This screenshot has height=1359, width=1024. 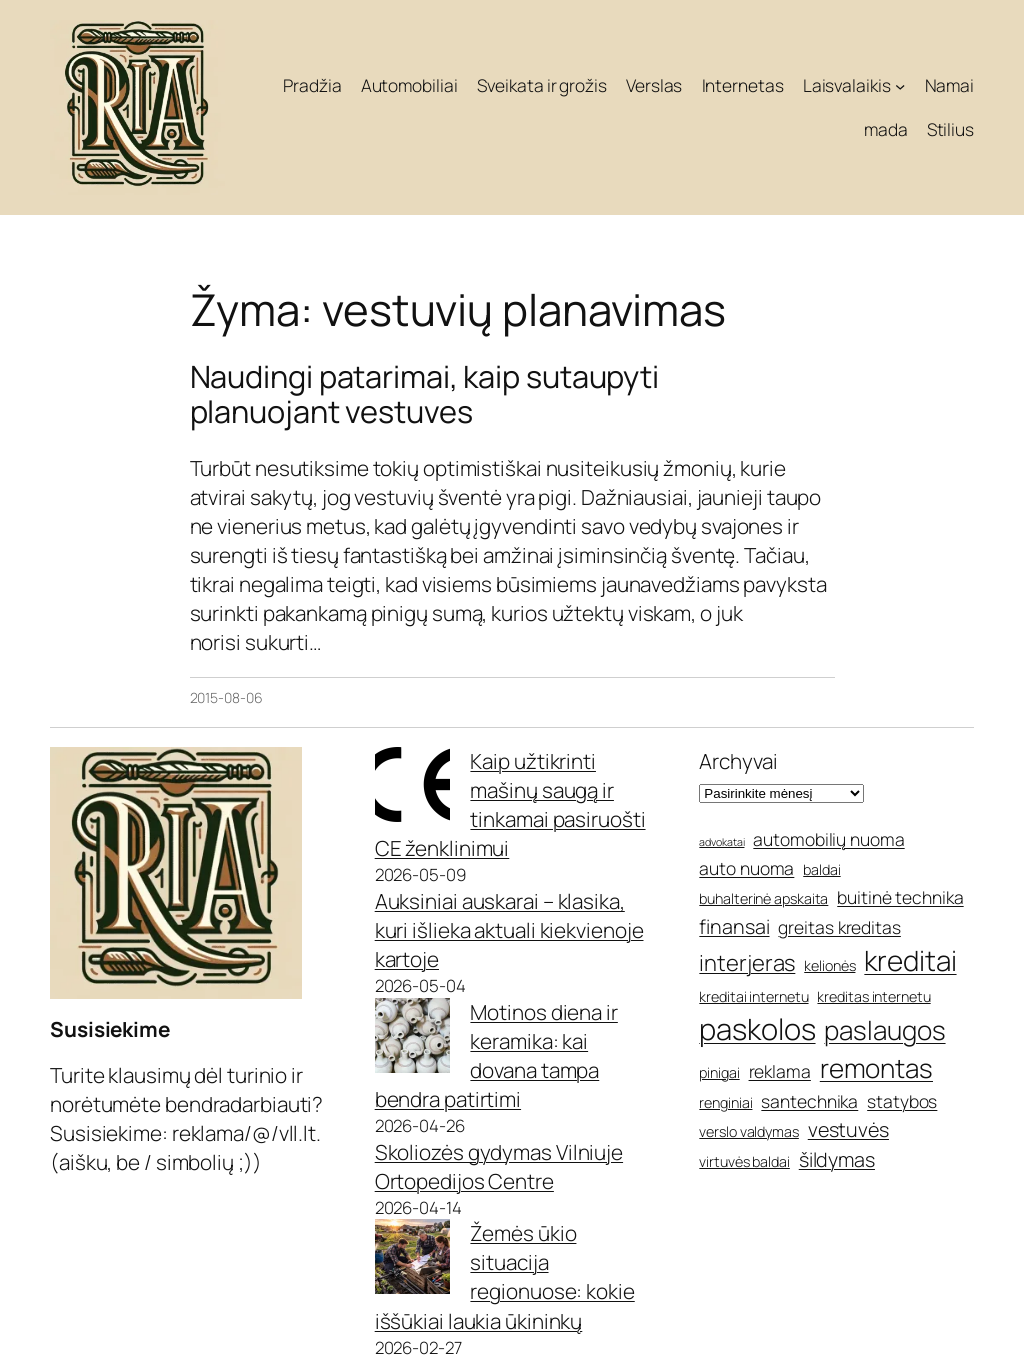 What do you see at coordinates (900, 897) in the screenshot?
I see `buitinė technika [buitinė technika (6 elementai)]` at bounding box center [900, 897].